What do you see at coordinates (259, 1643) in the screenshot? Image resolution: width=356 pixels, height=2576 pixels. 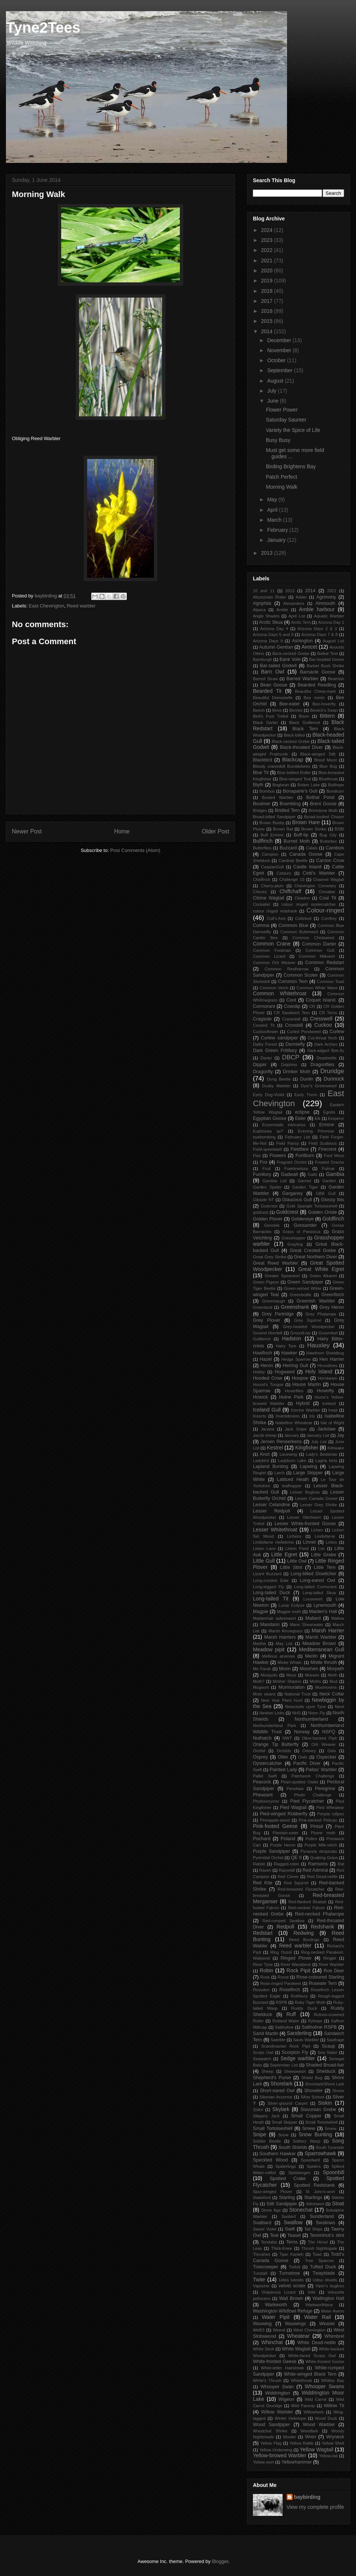 I see `Martha` at bounding box center [259, 1643].